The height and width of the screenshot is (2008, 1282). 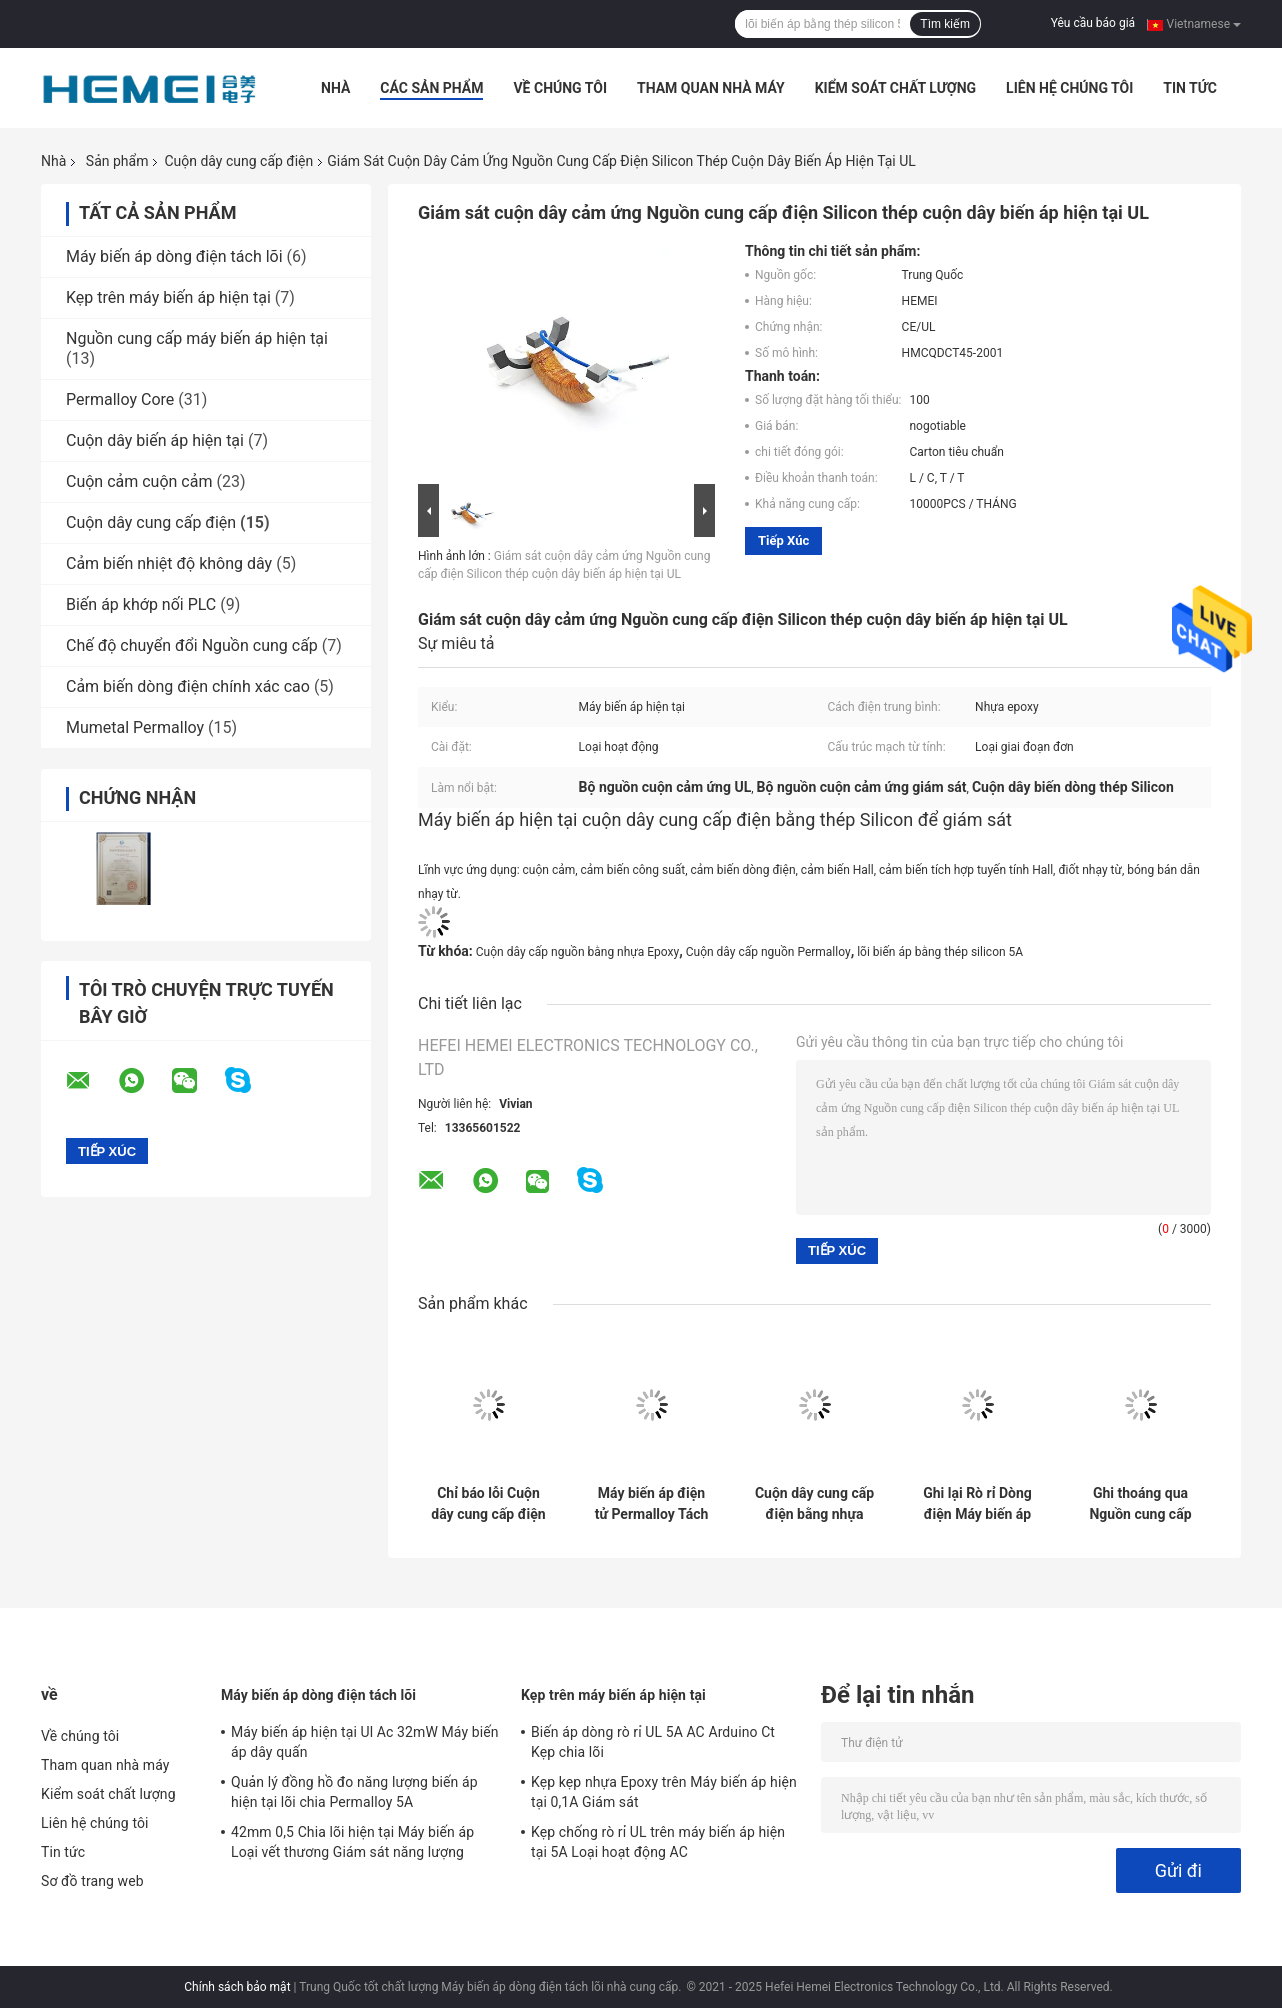 What do you see at coordinates (155, 440) in the screenshot?
I see `Cuộn dây biến áp hiện tại` at bounding box center [155, 440].